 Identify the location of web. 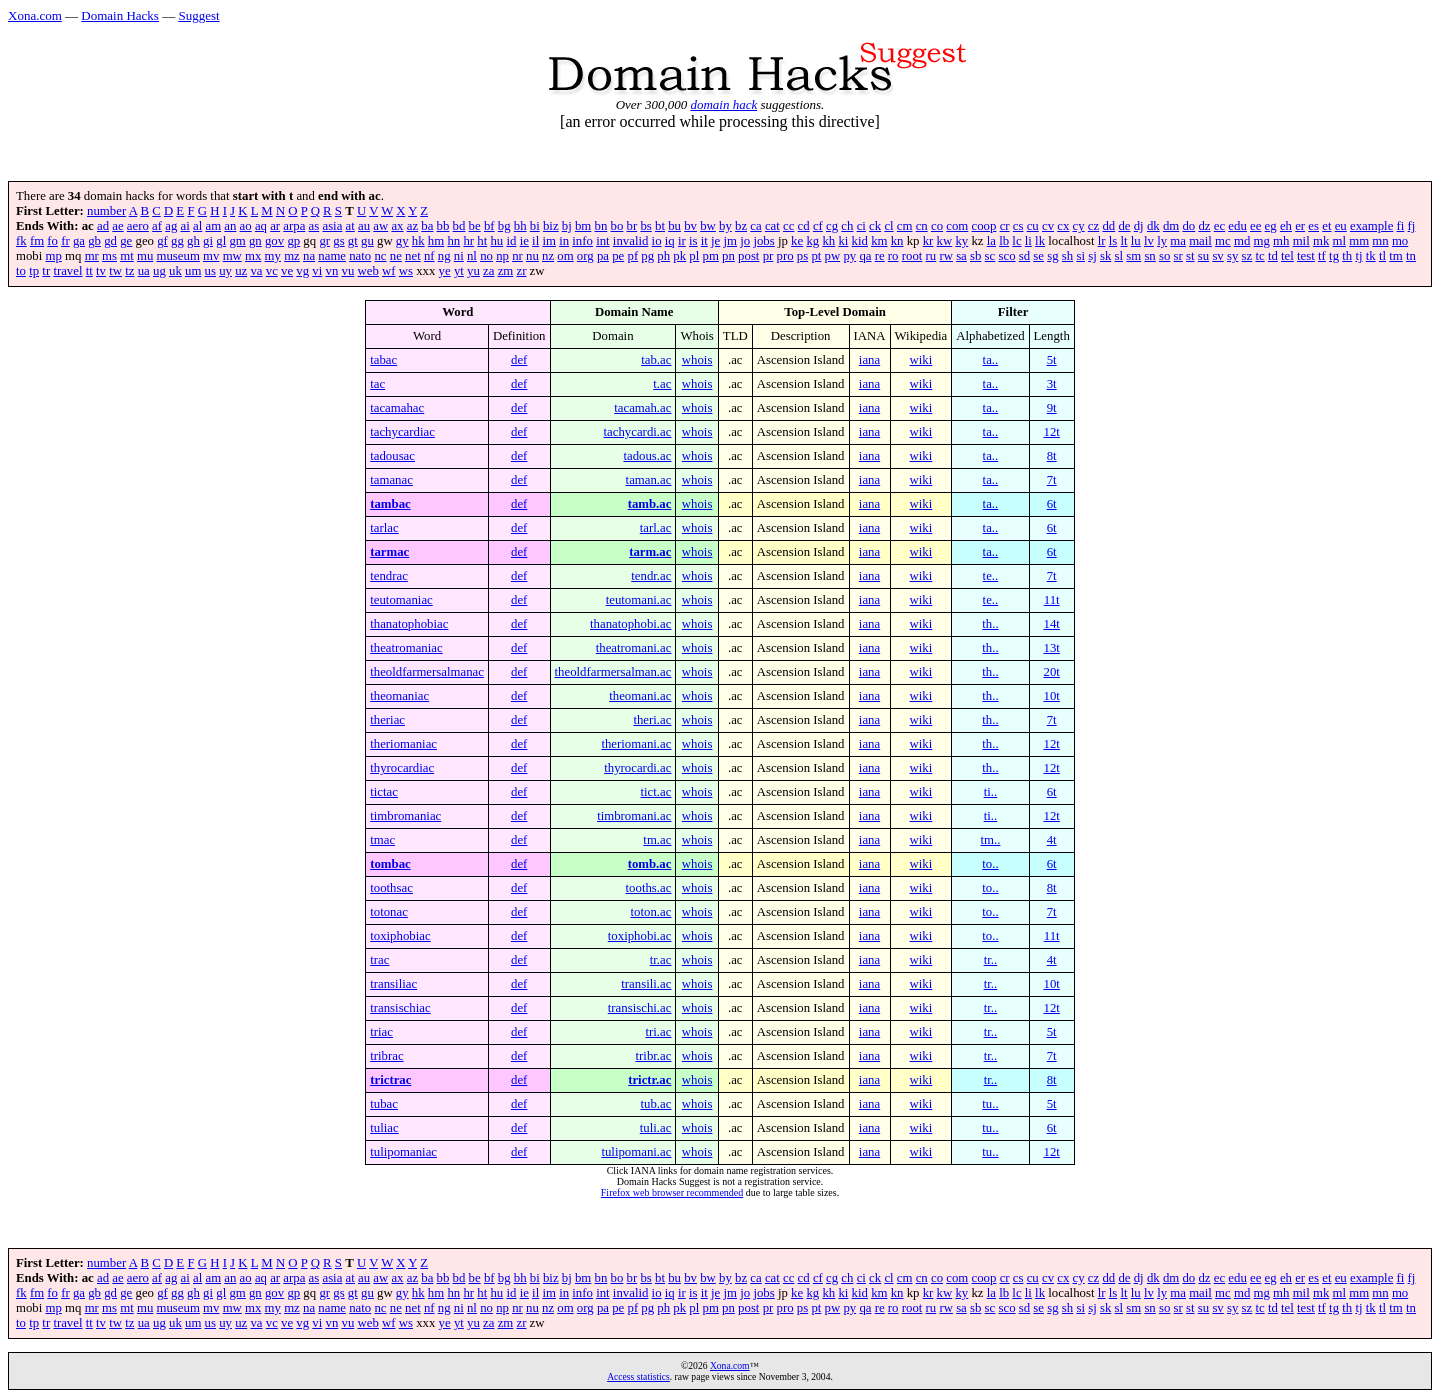
(368, 271).